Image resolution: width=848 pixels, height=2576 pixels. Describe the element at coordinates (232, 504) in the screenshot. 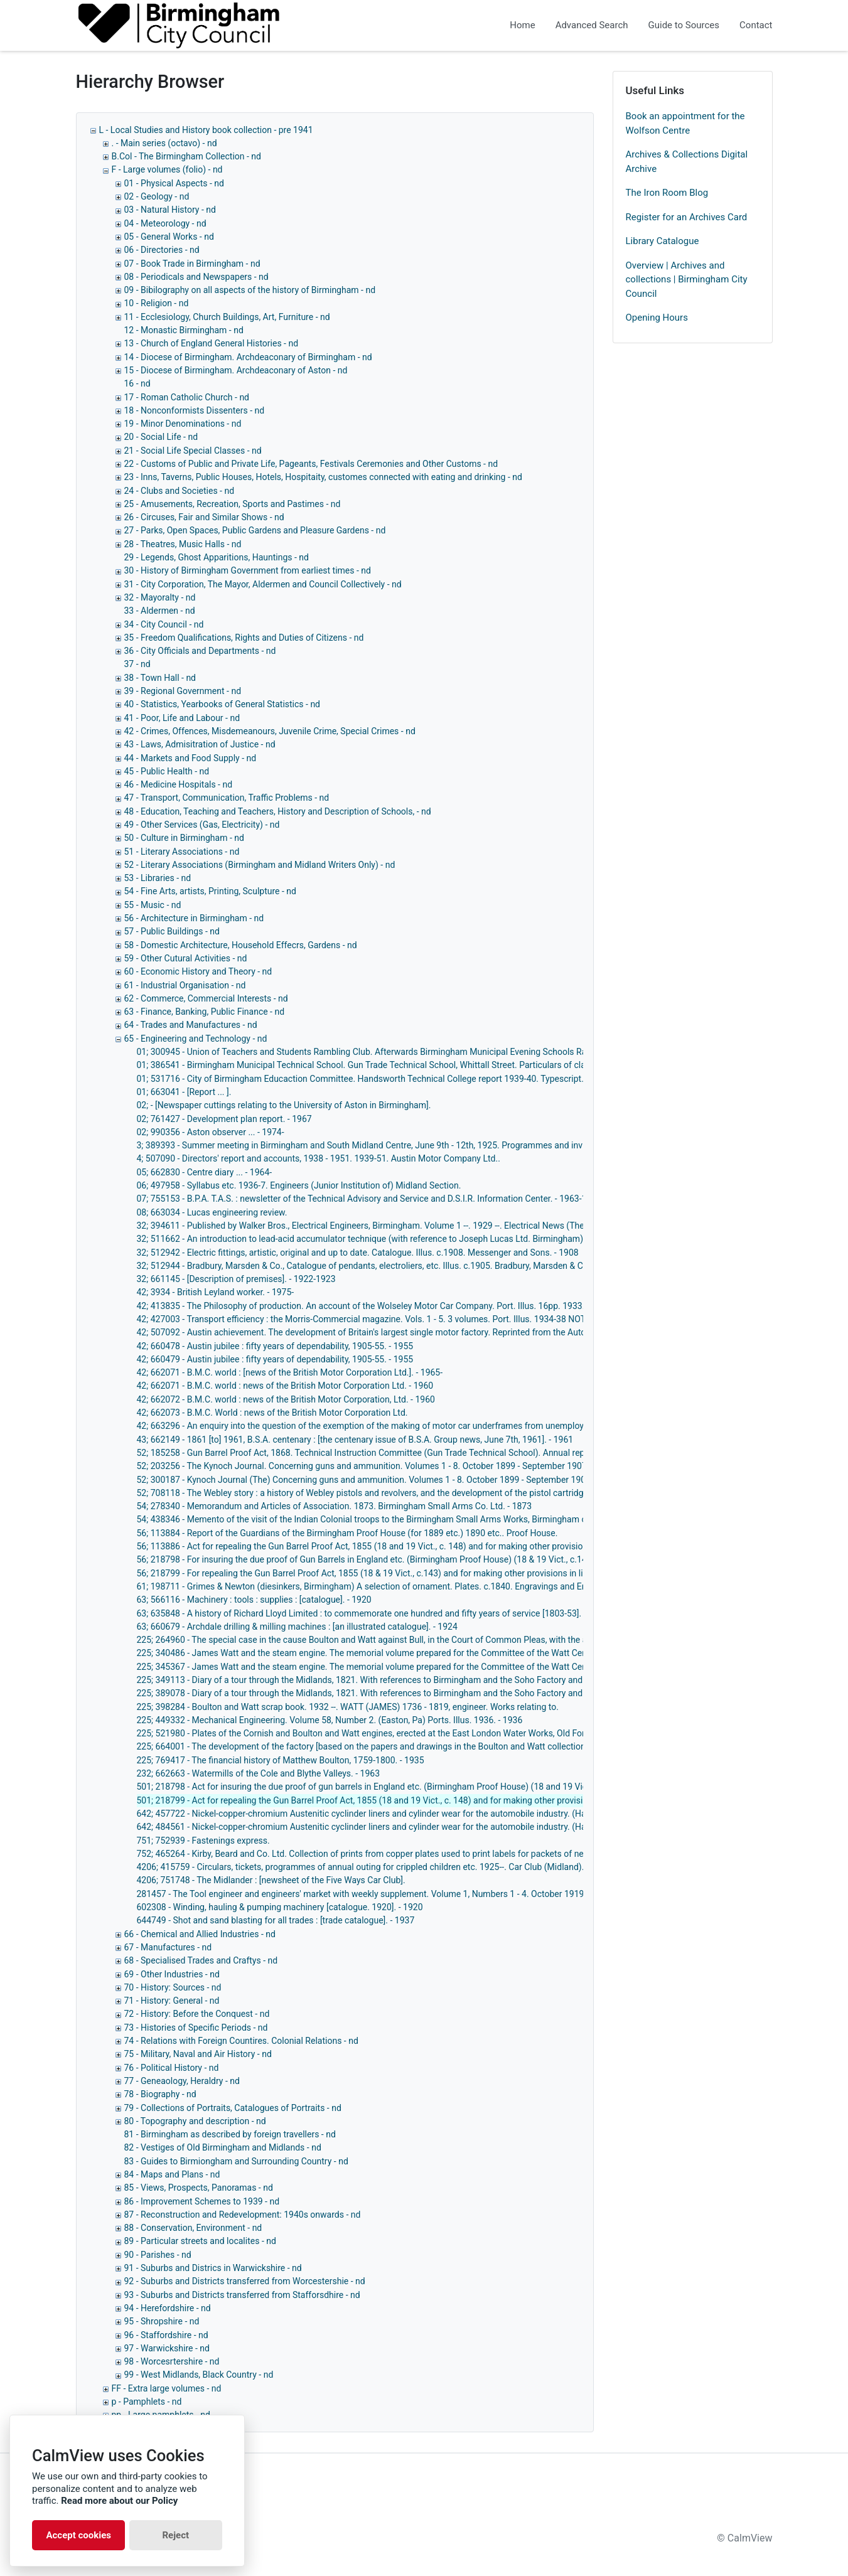

I see `25 - Amusements, Recreation, Sports and Pastimes - nd` at that location.